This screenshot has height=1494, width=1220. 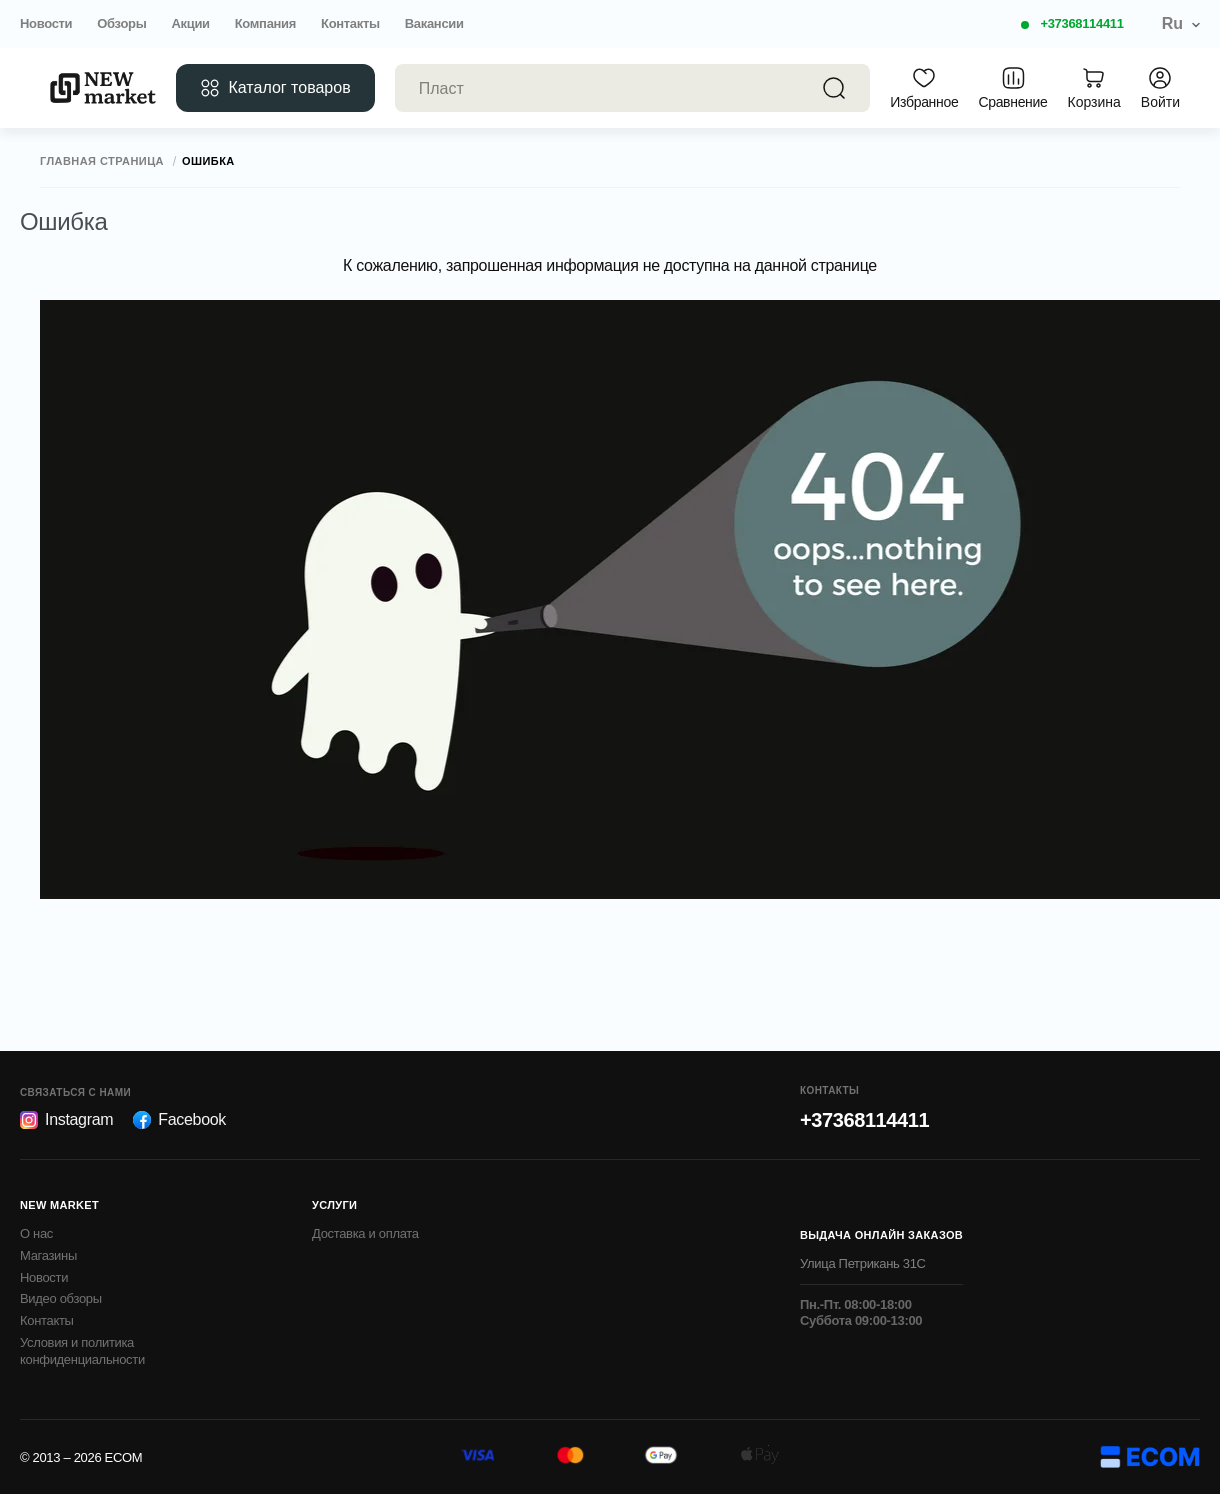 What do you see at coordinates (350, 23) in the screenshot?
I see `Контакты` at bounding box center [350, 23].